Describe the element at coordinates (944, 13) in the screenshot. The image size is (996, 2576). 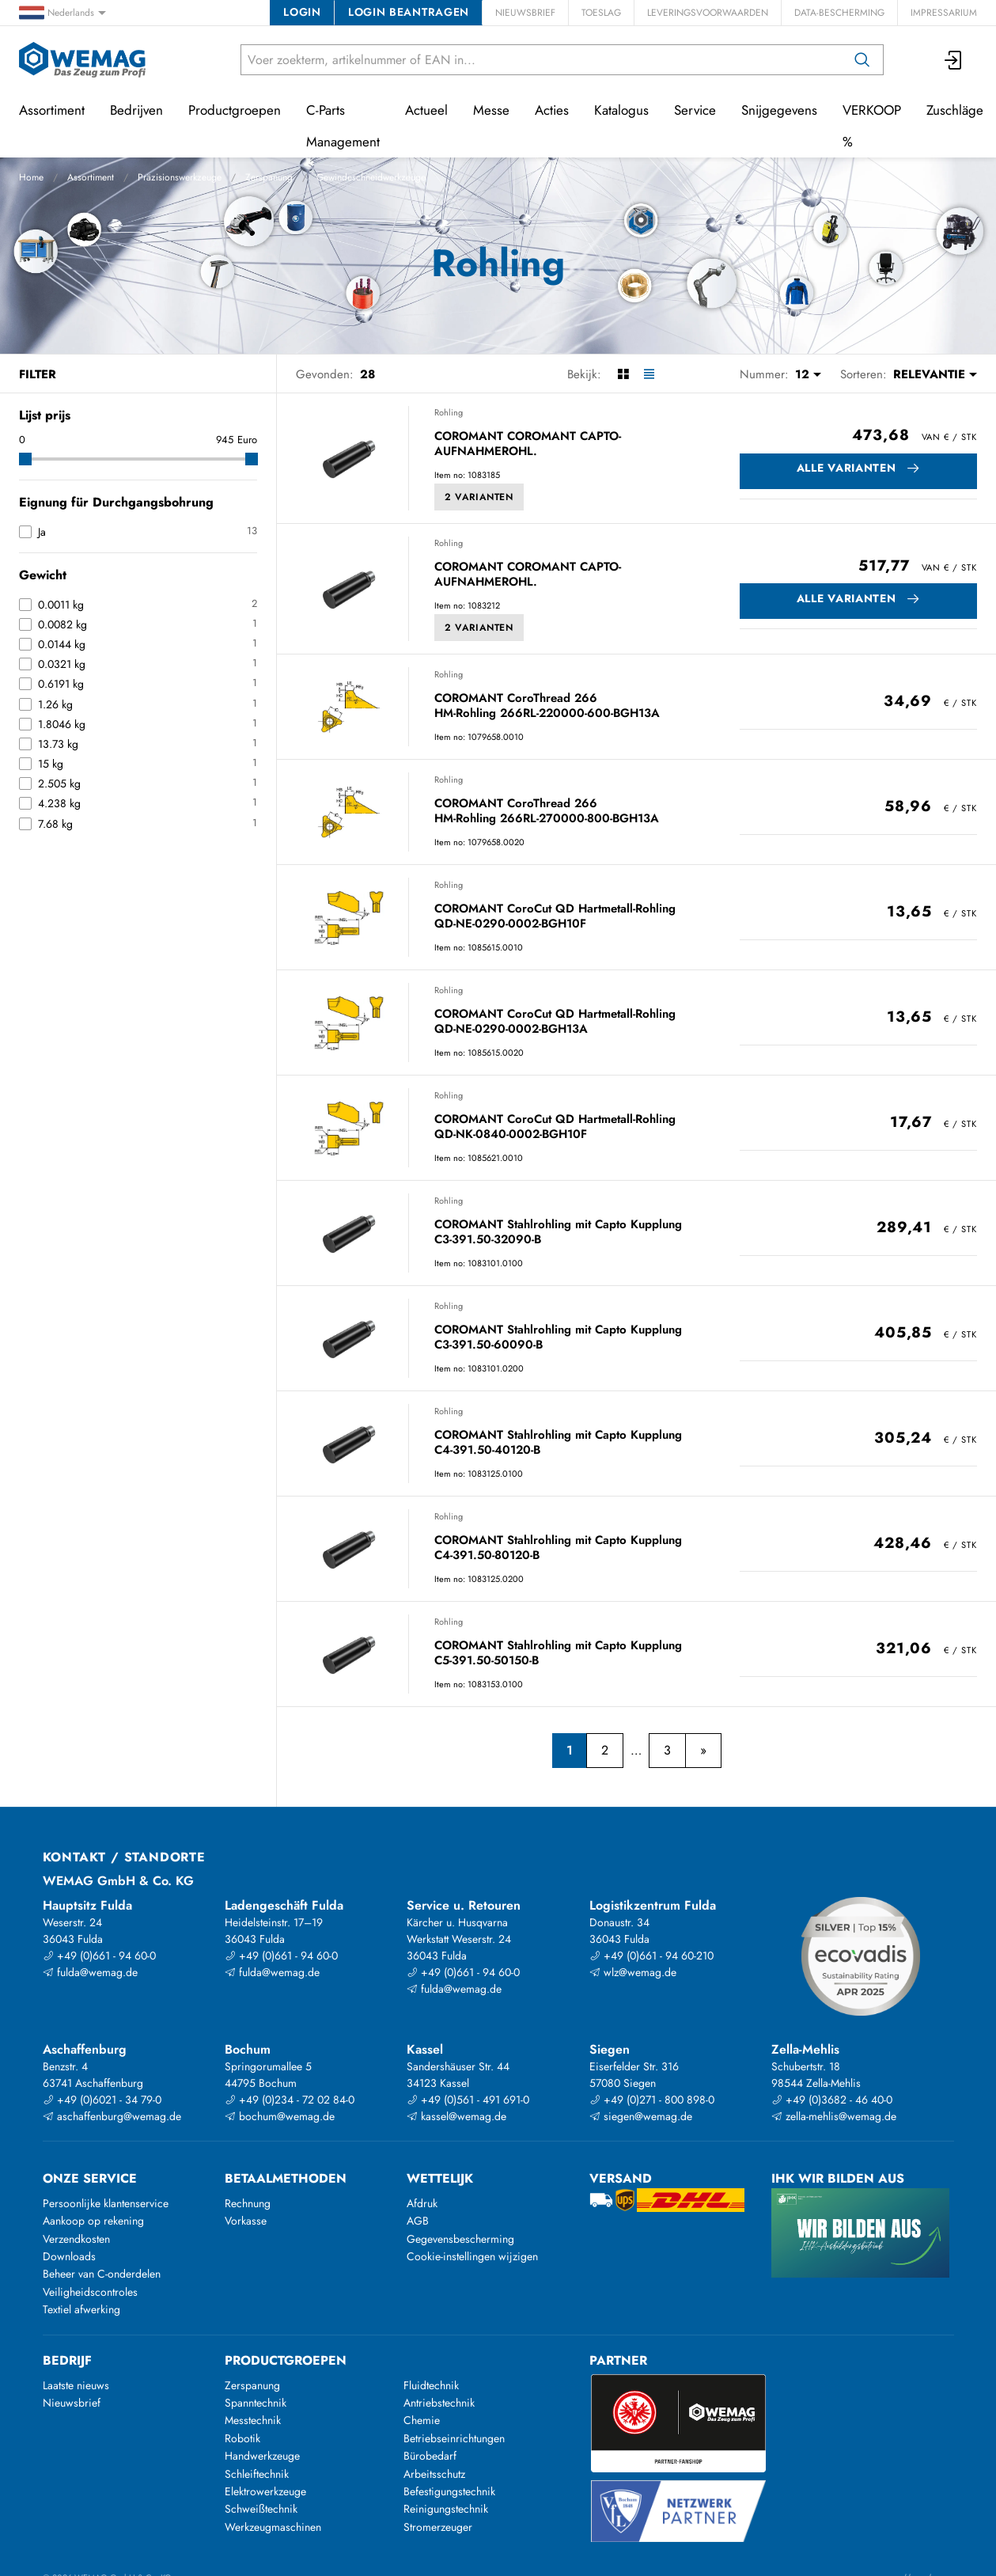
I see `Impressarium` at that location.